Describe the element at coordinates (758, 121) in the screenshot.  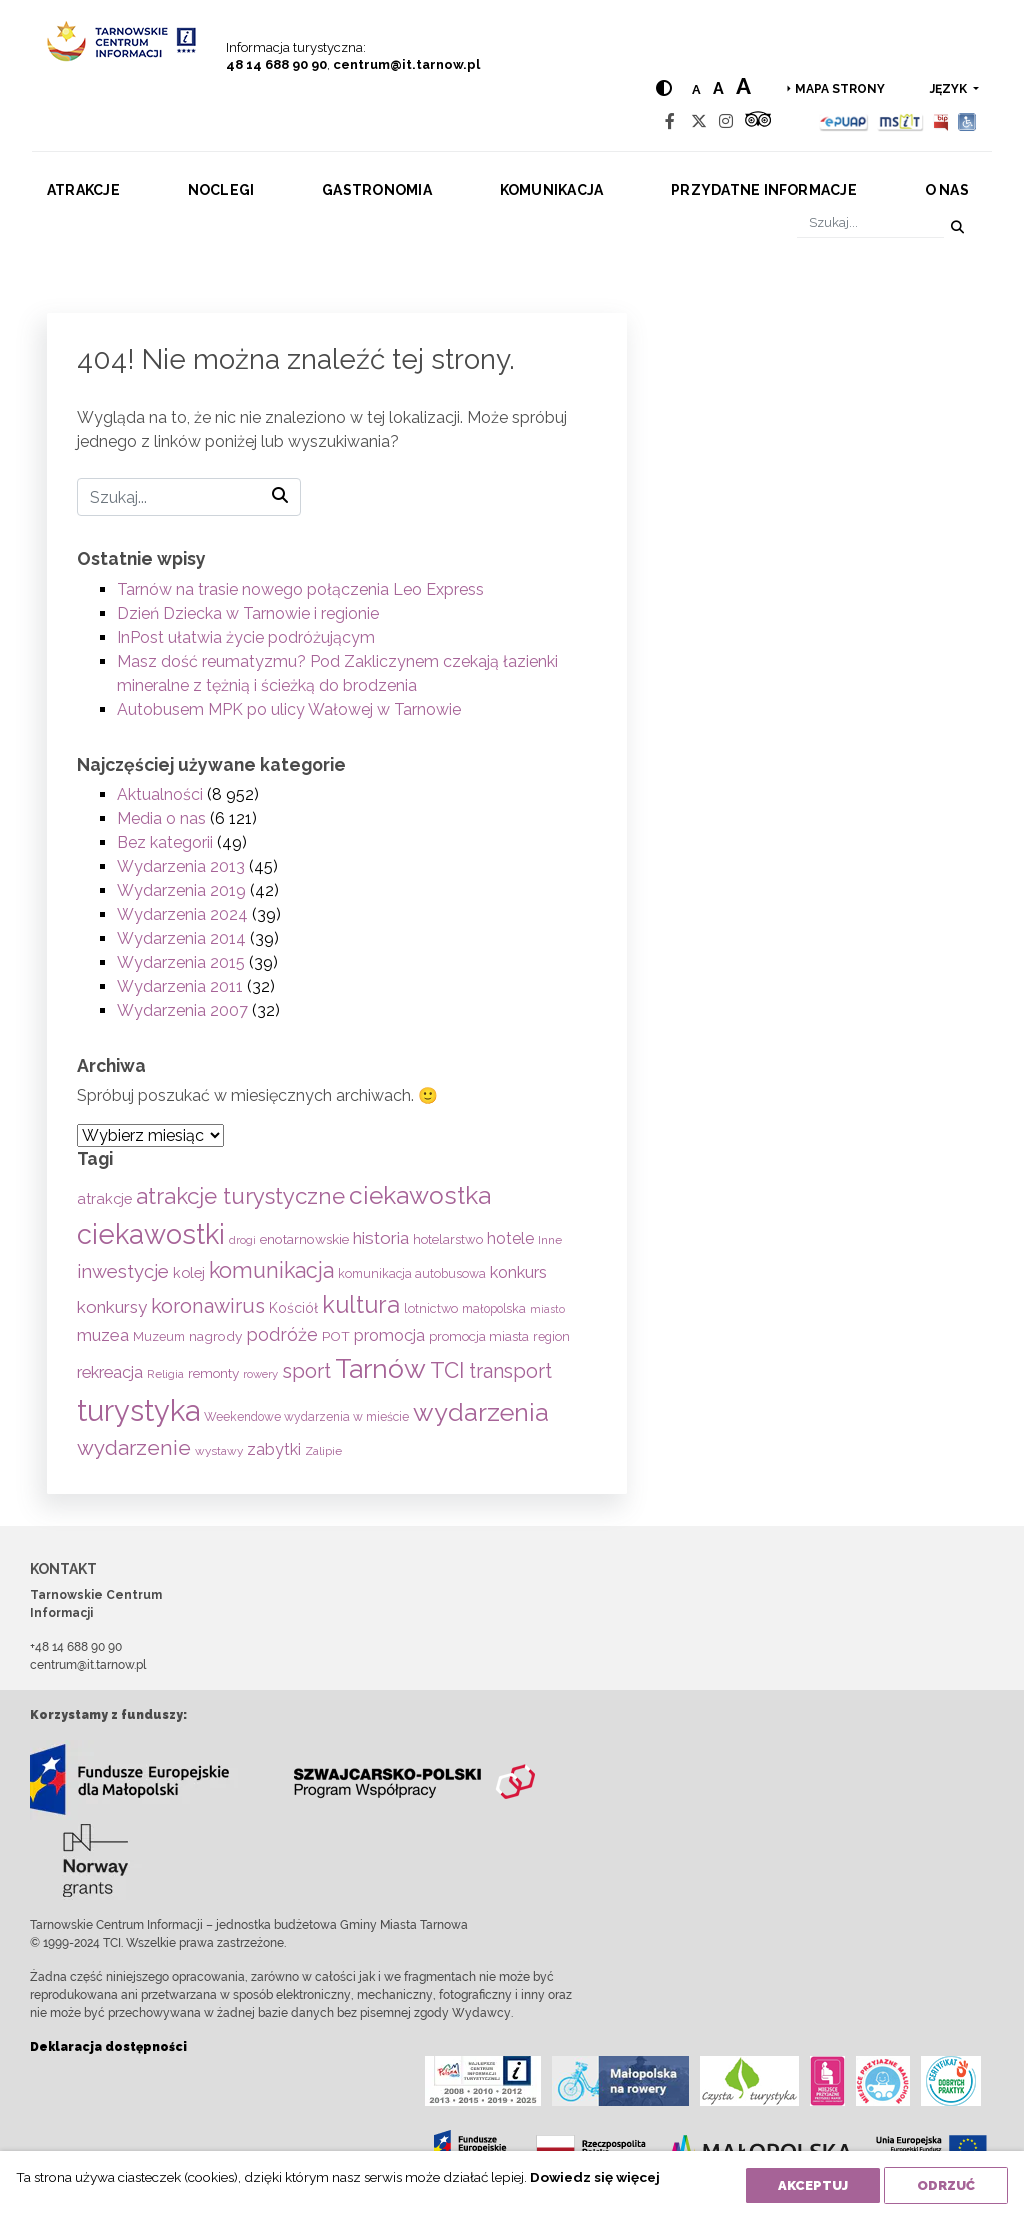
I see `[Tripadvisor]` at that location.